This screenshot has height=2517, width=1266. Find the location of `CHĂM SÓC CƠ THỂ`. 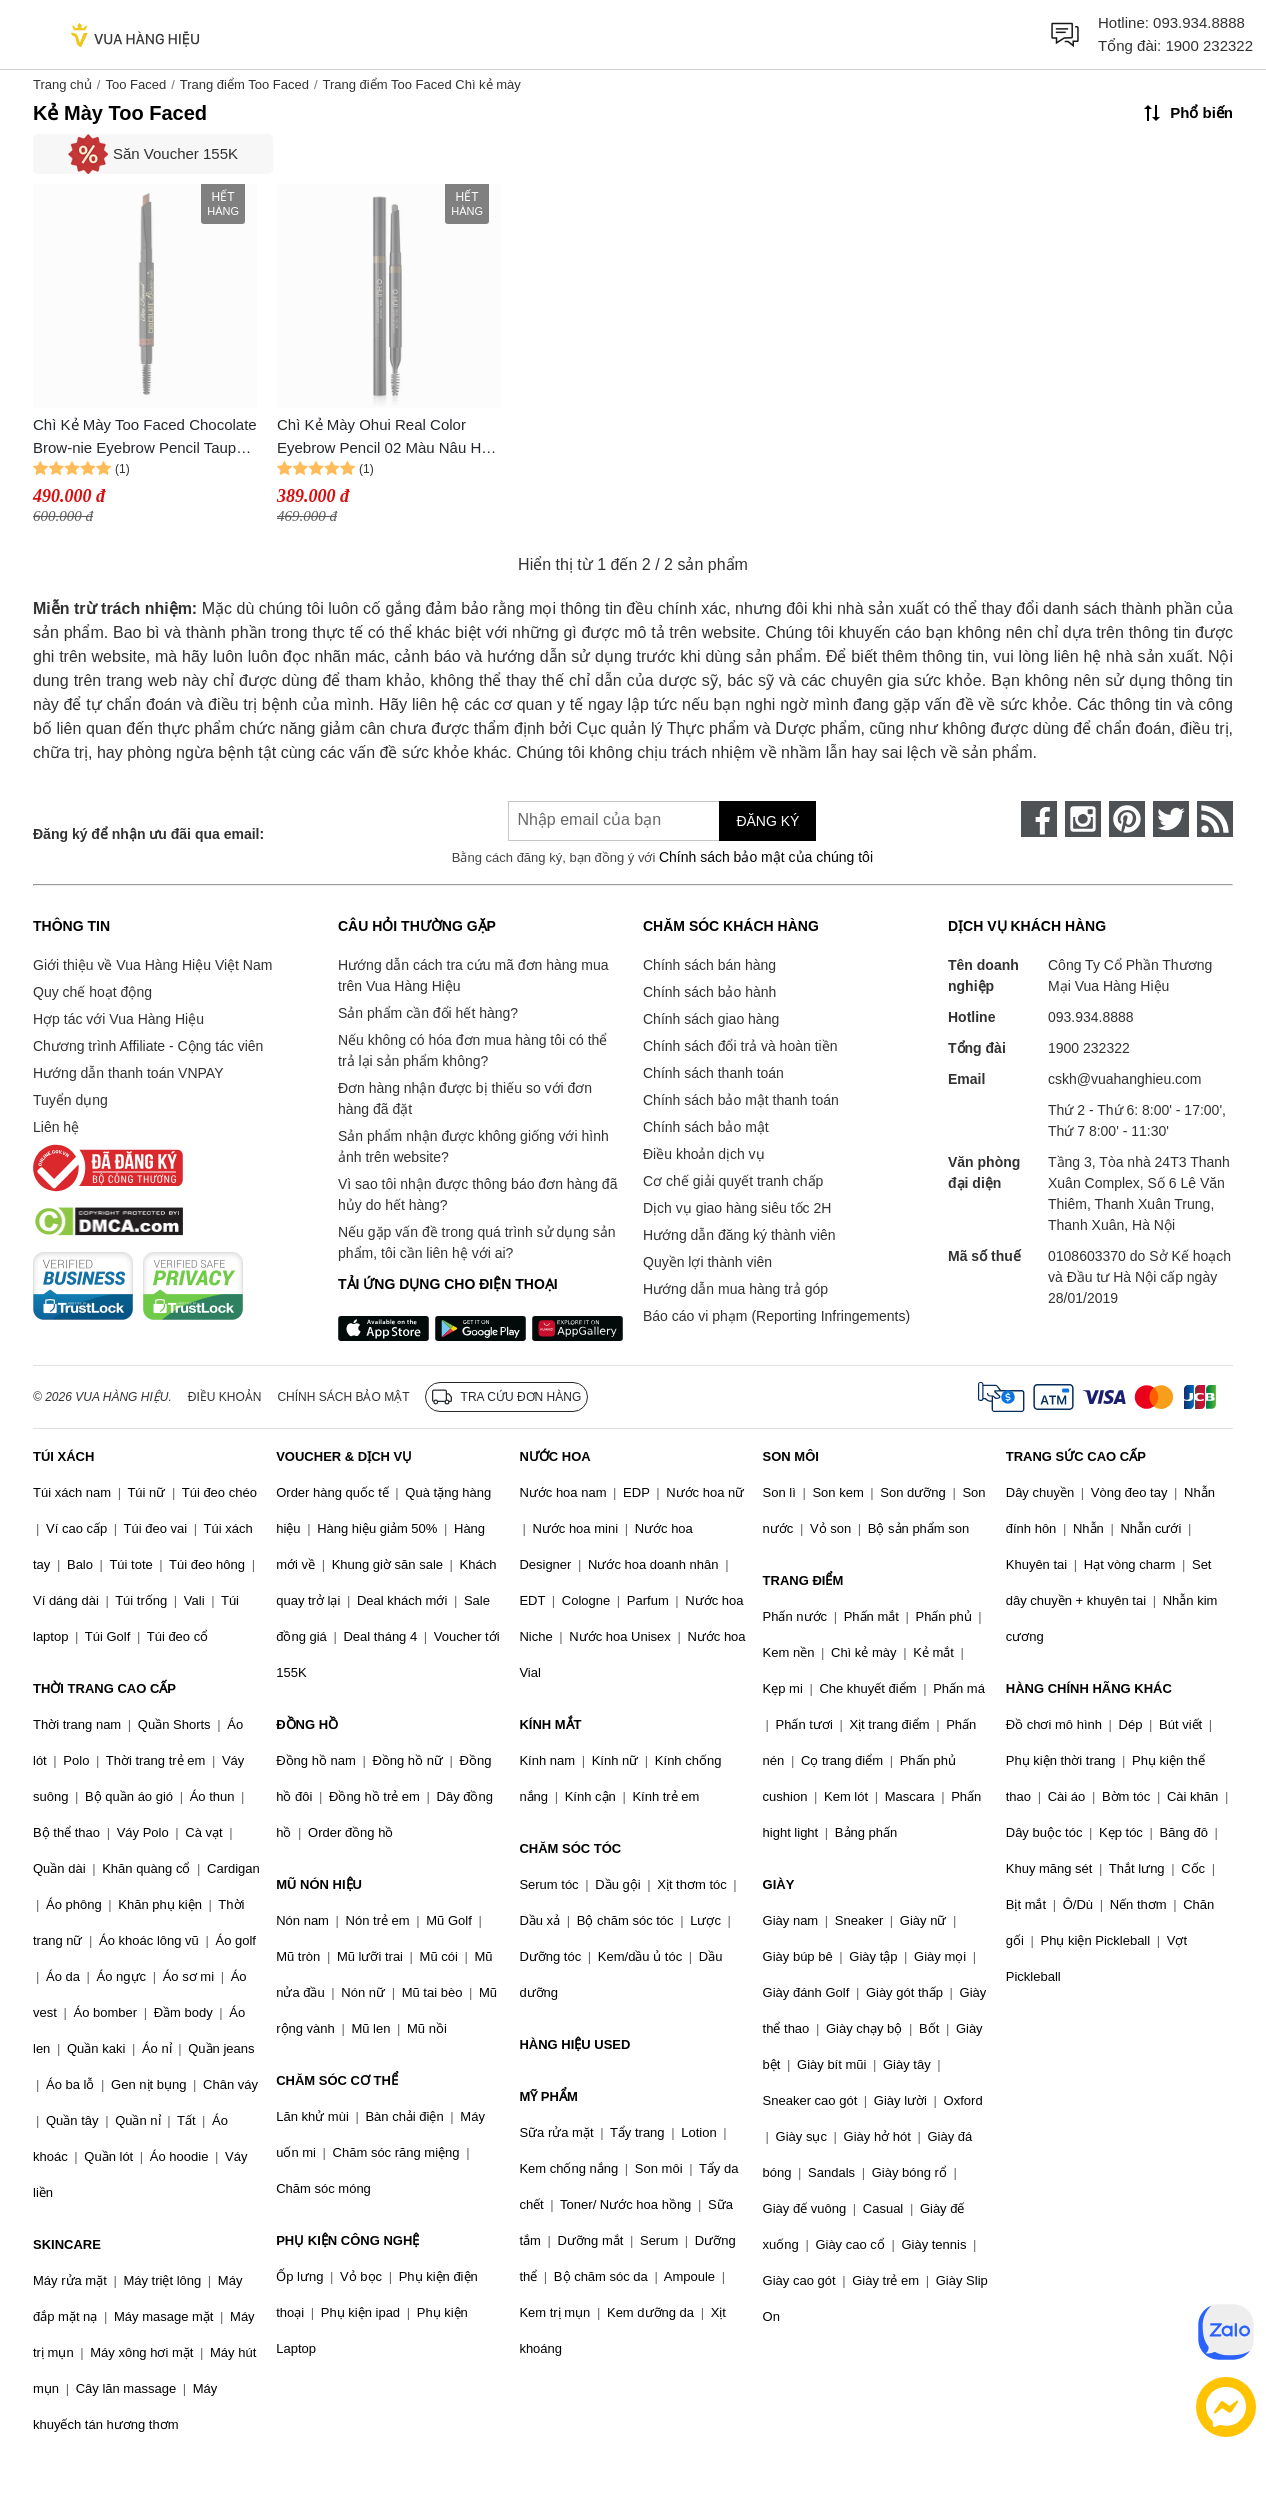

CHĂM SÓC CƠ THỂ is located at coordinates (337, 2080).